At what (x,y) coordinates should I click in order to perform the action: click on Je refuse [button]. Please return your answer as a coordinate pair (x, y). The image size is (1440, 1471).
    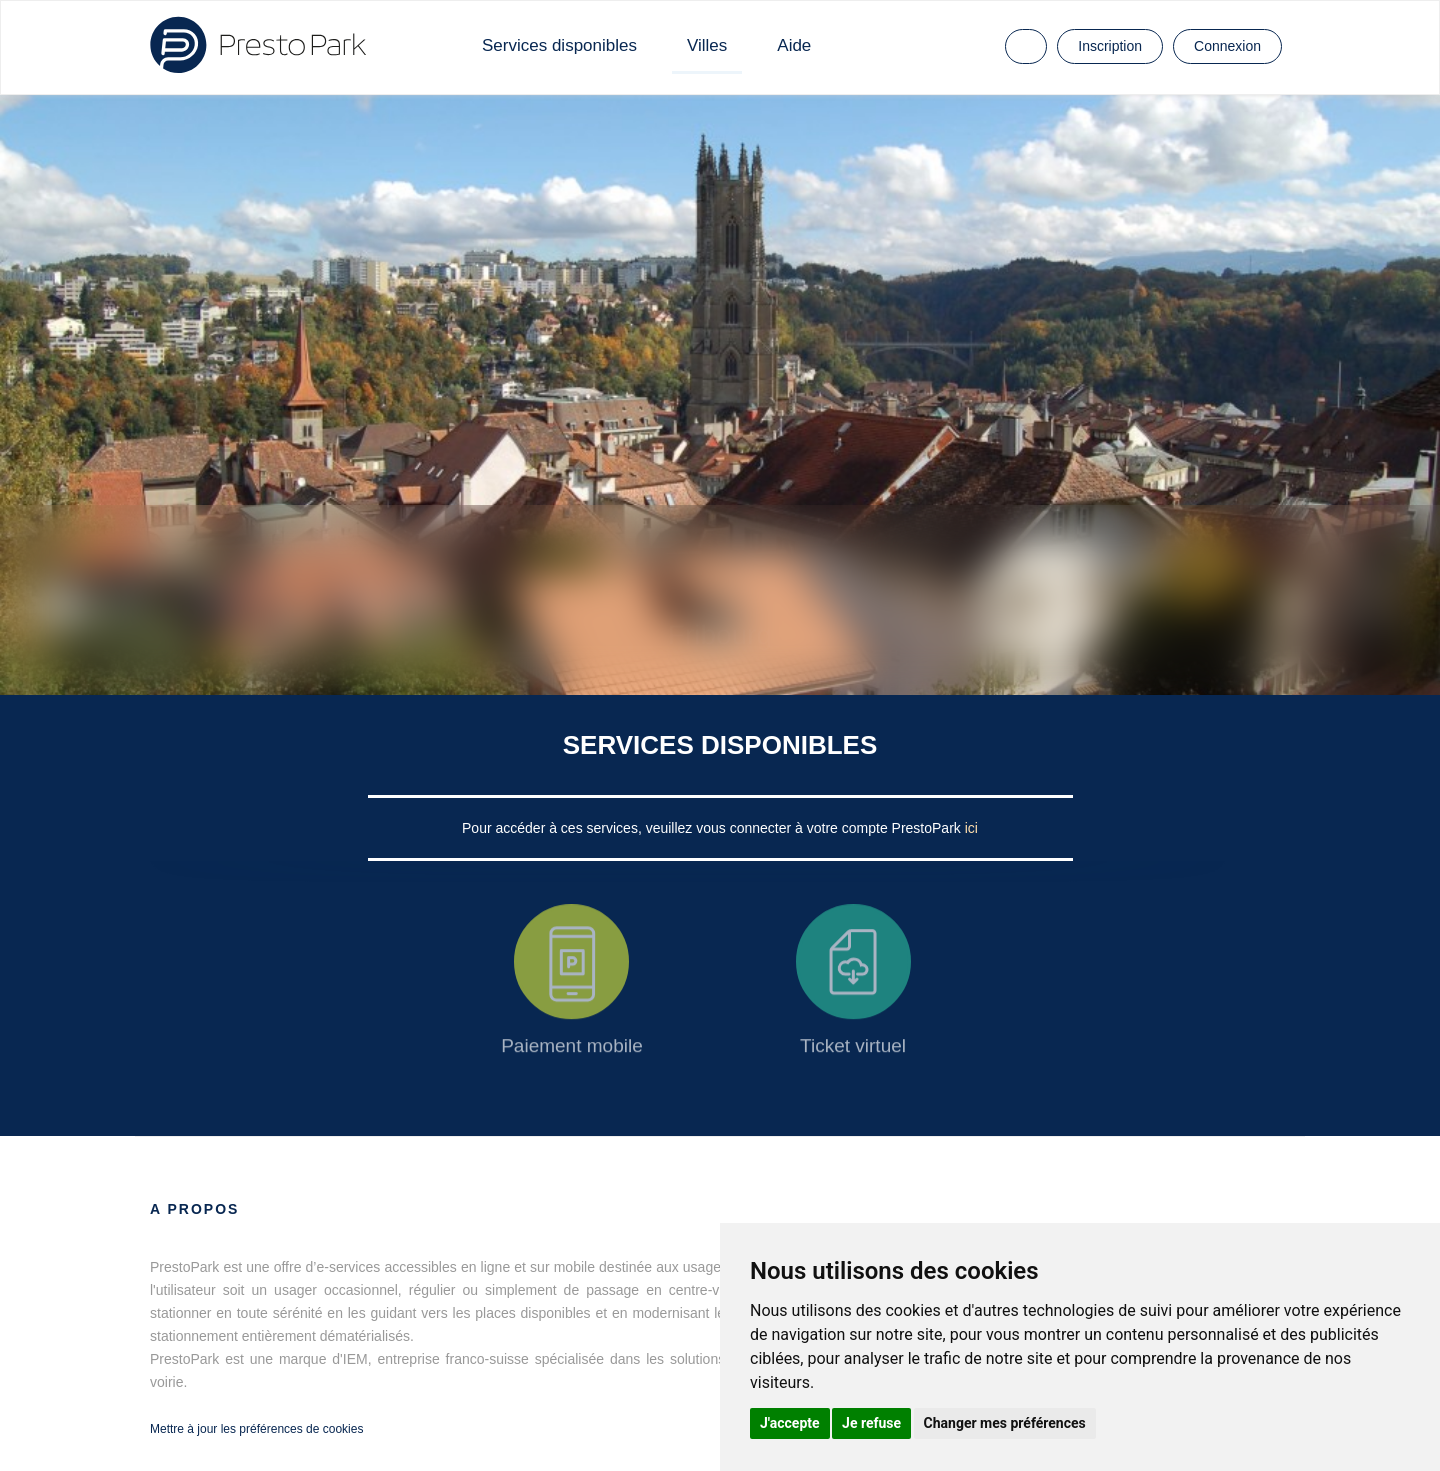
    Looking at the image, I should click on (871, 1423).